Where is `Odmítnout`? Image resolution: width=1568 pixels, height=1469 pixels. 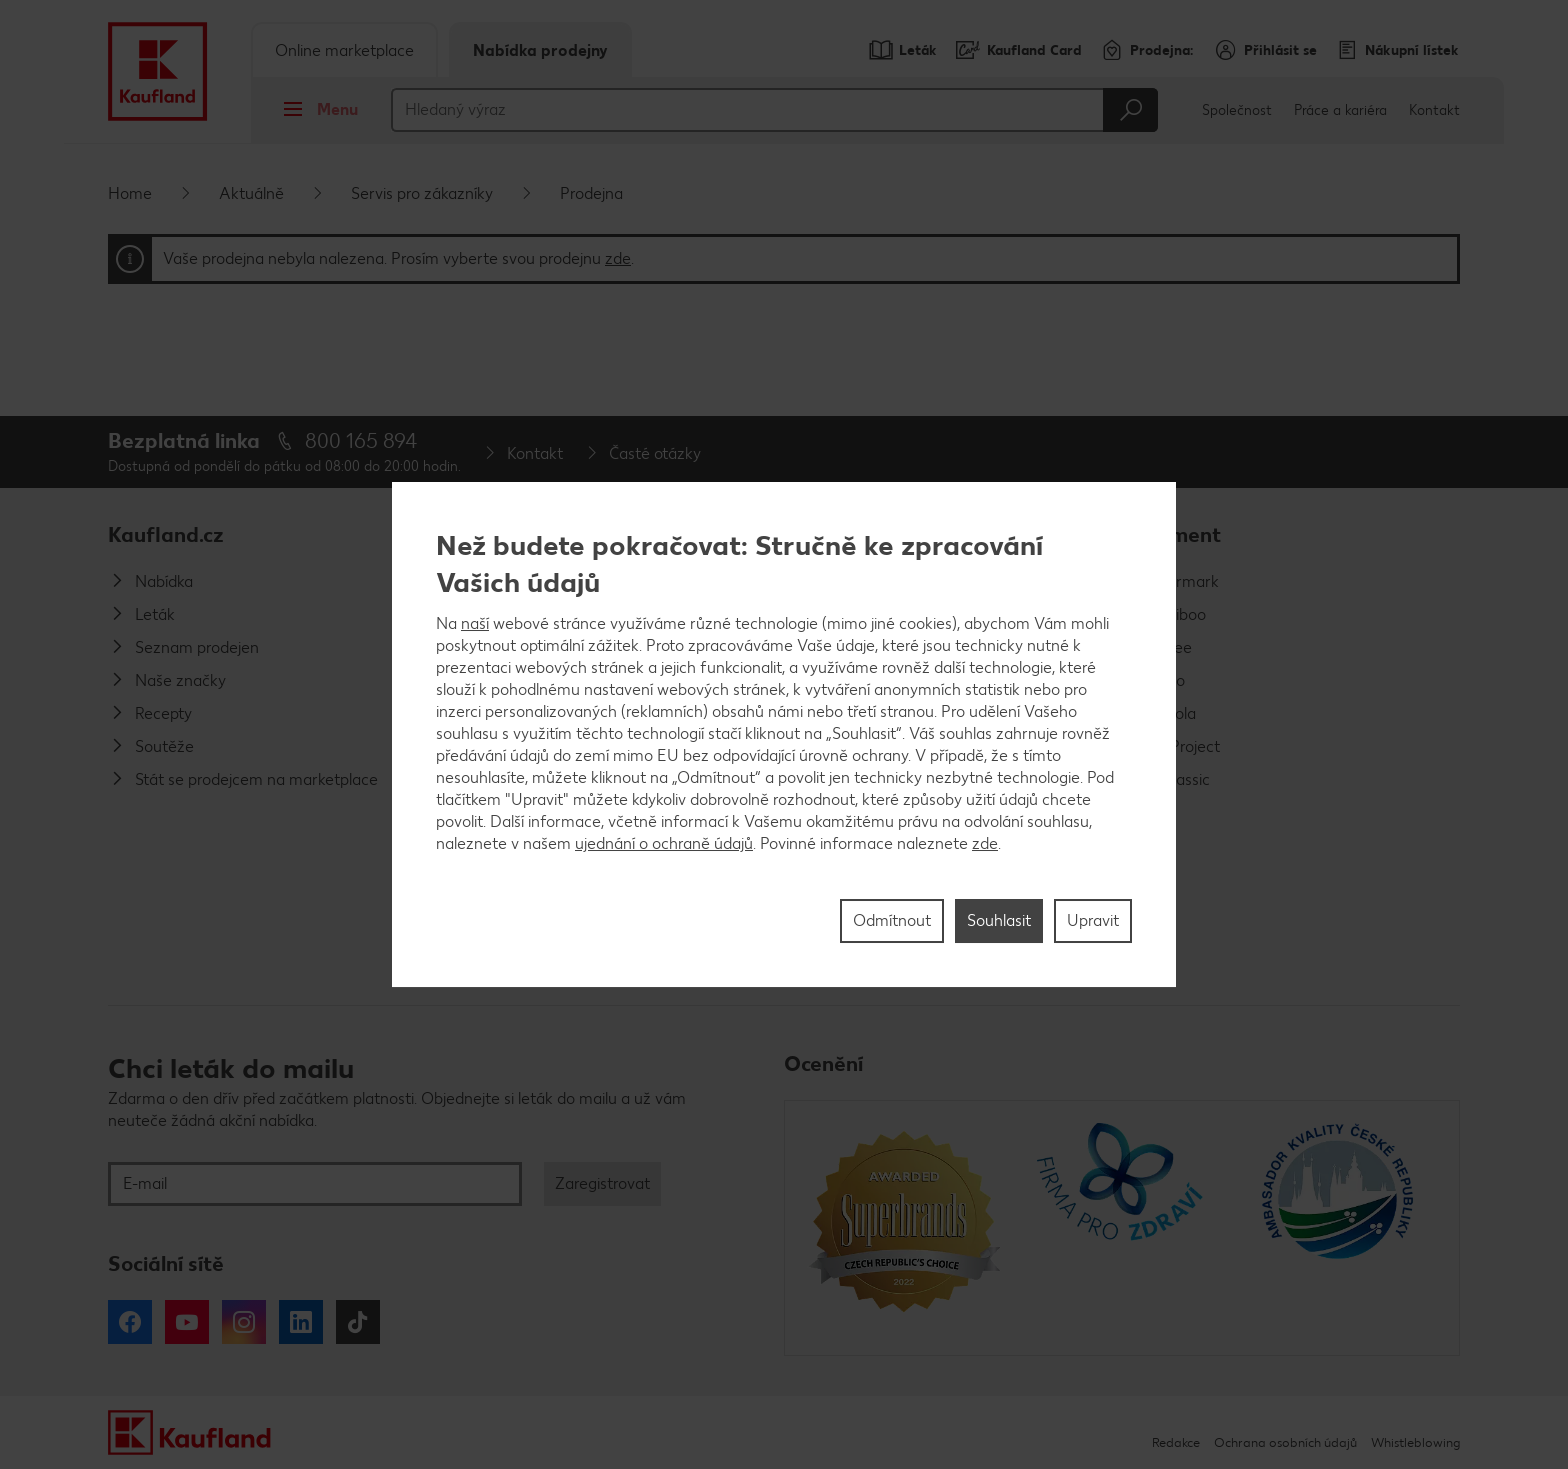 Odmítnout is located at coordinates (892, 920).